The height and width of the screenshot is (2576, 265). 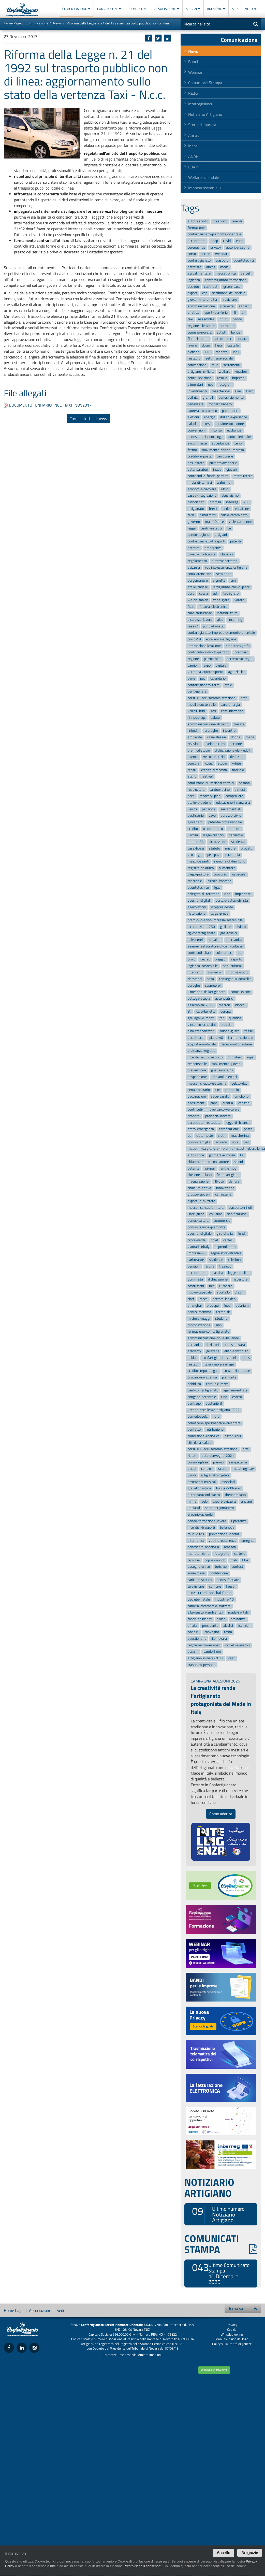 I want to click on tirocinio-in-azienda, so click(x=202, y=1377).